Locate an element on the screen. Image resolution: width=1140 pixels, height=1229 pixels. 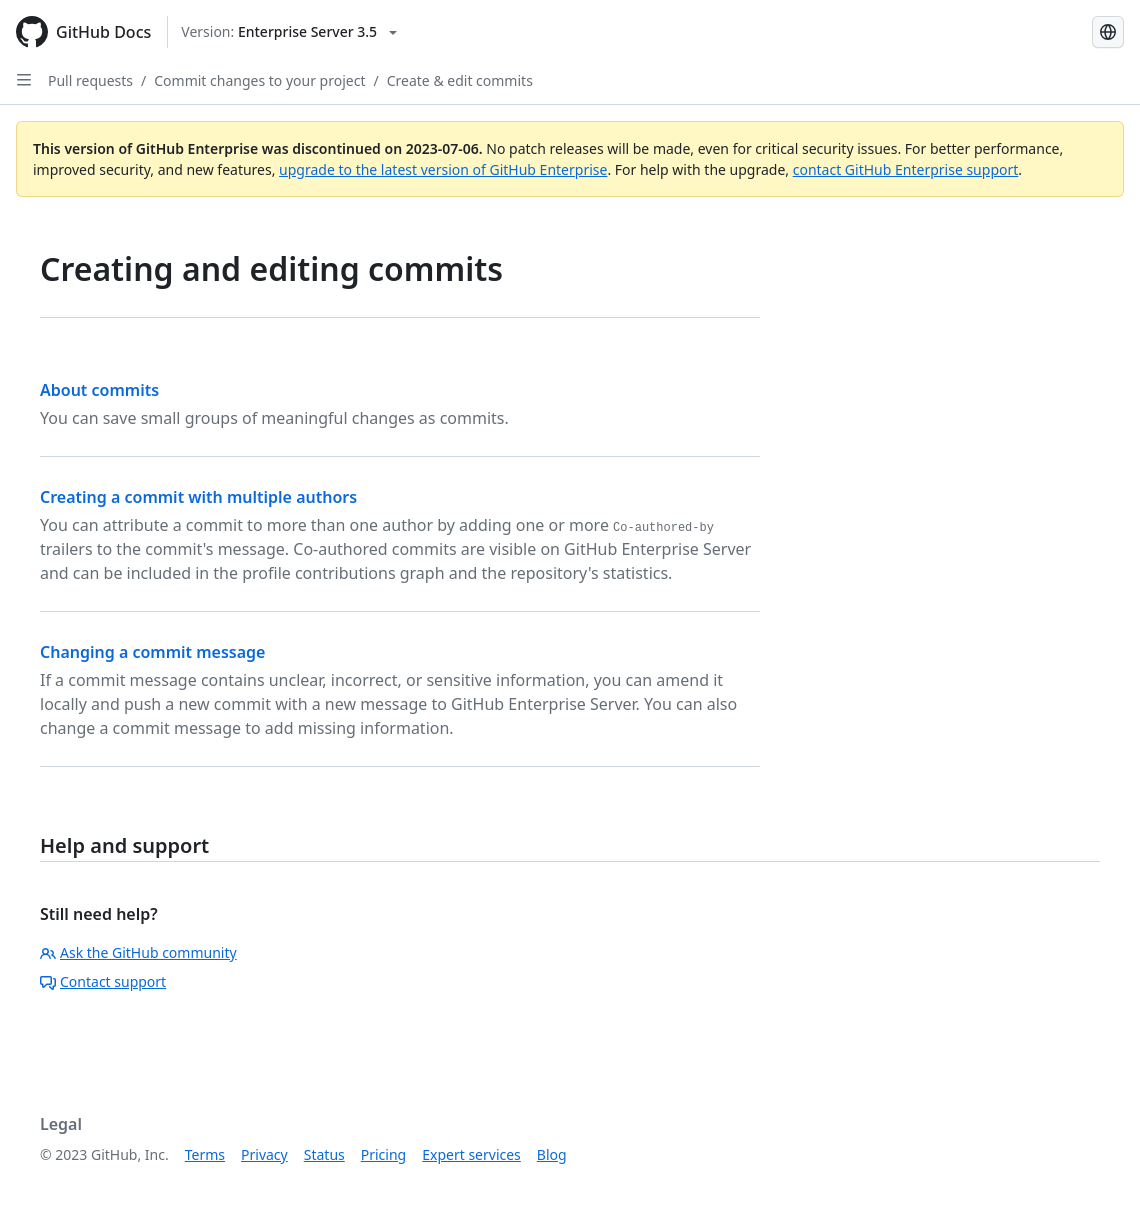
Changing a commit message is located at coordinates (152, 652).